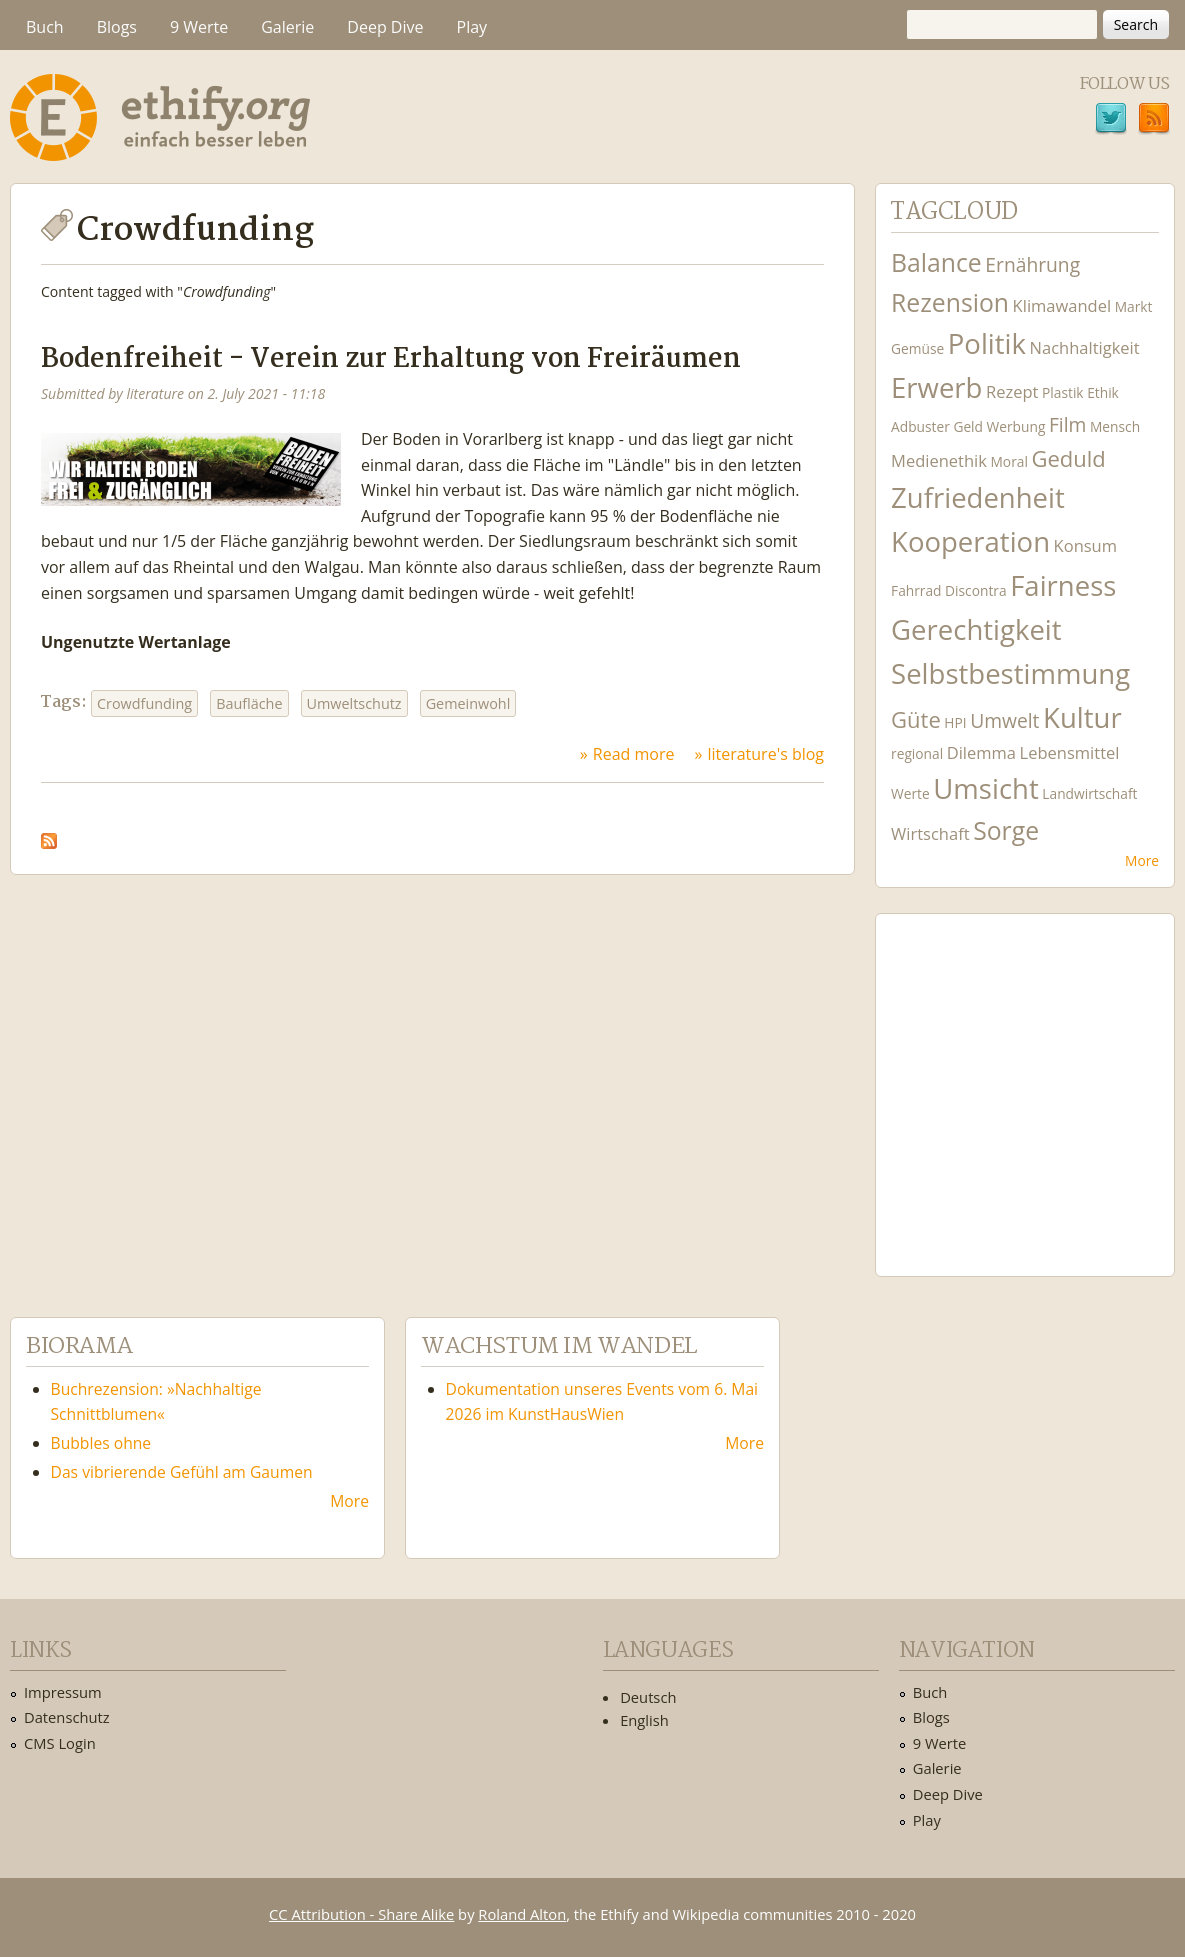 The image size is (1185, 1957). What do you see at coordinates (985, 788) in the screenshot?
I see `Umsicht` at bounding box center [985, 788].